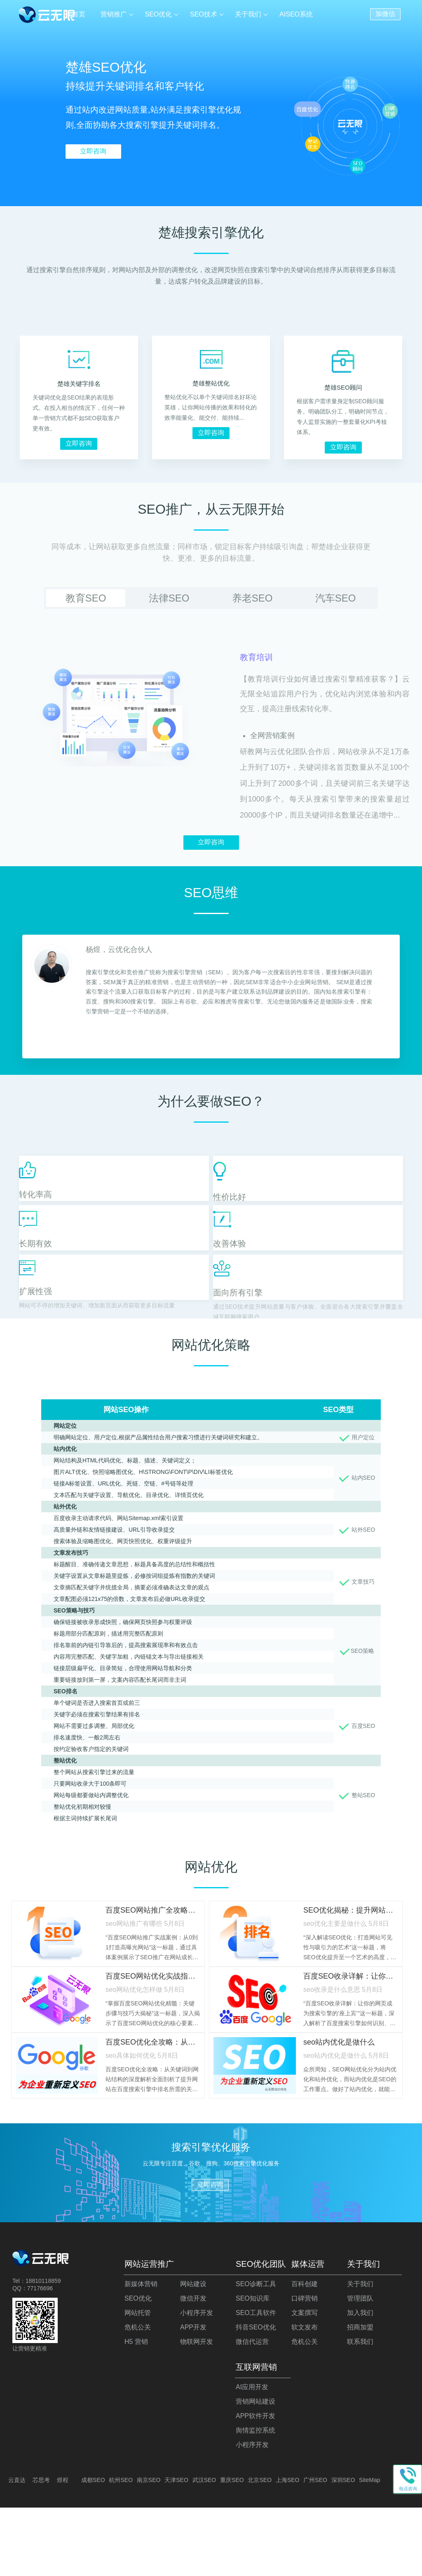 Image resolution: width=422 pixels, height=2576 pixels. What do you see at coordinates (205, 14) in the screenshot?
I see `SEO技术` at bounding box center [205, 14].